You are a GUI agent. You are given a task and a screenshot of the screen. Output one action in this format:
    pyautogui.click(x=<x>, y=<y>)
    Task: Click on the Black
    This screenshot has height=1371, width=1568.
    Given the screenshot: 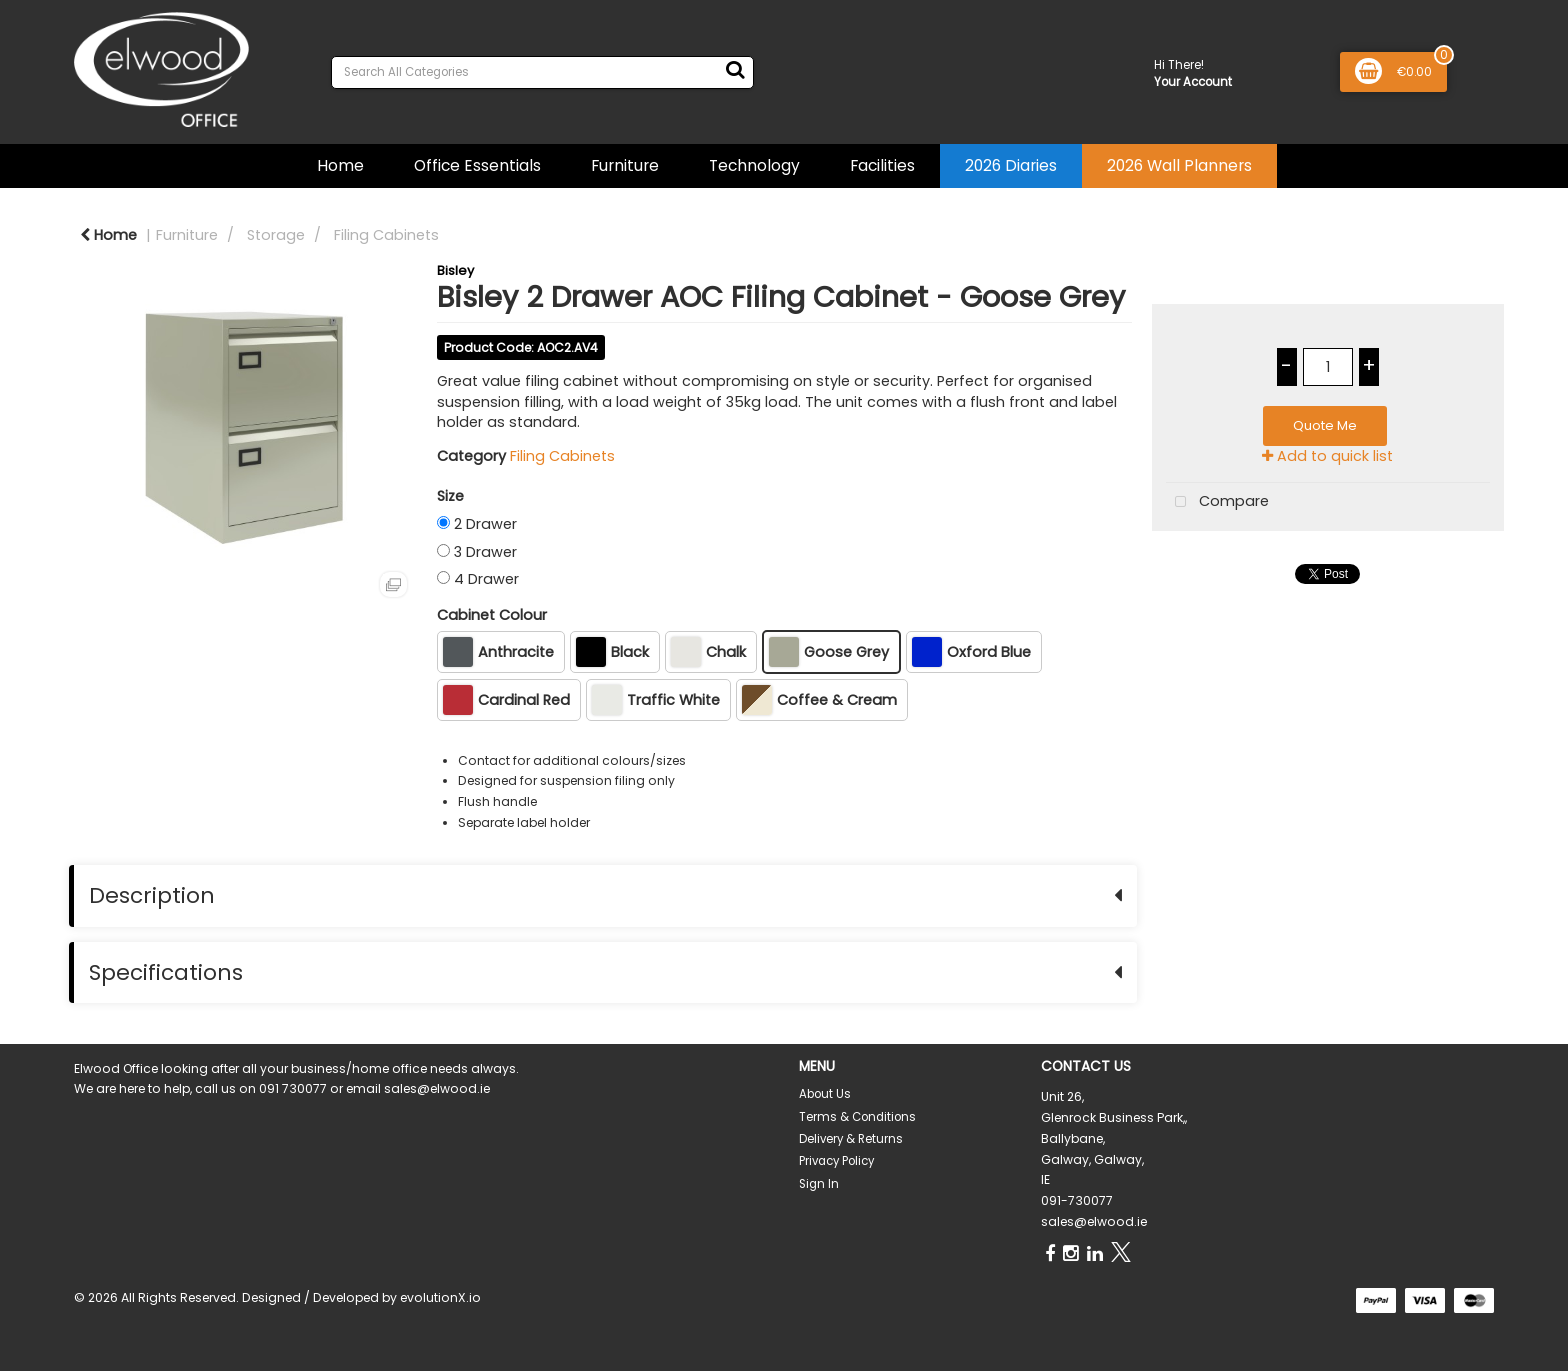 What is the action you would take?
    pyautogui.click(x=612, y=652)
    